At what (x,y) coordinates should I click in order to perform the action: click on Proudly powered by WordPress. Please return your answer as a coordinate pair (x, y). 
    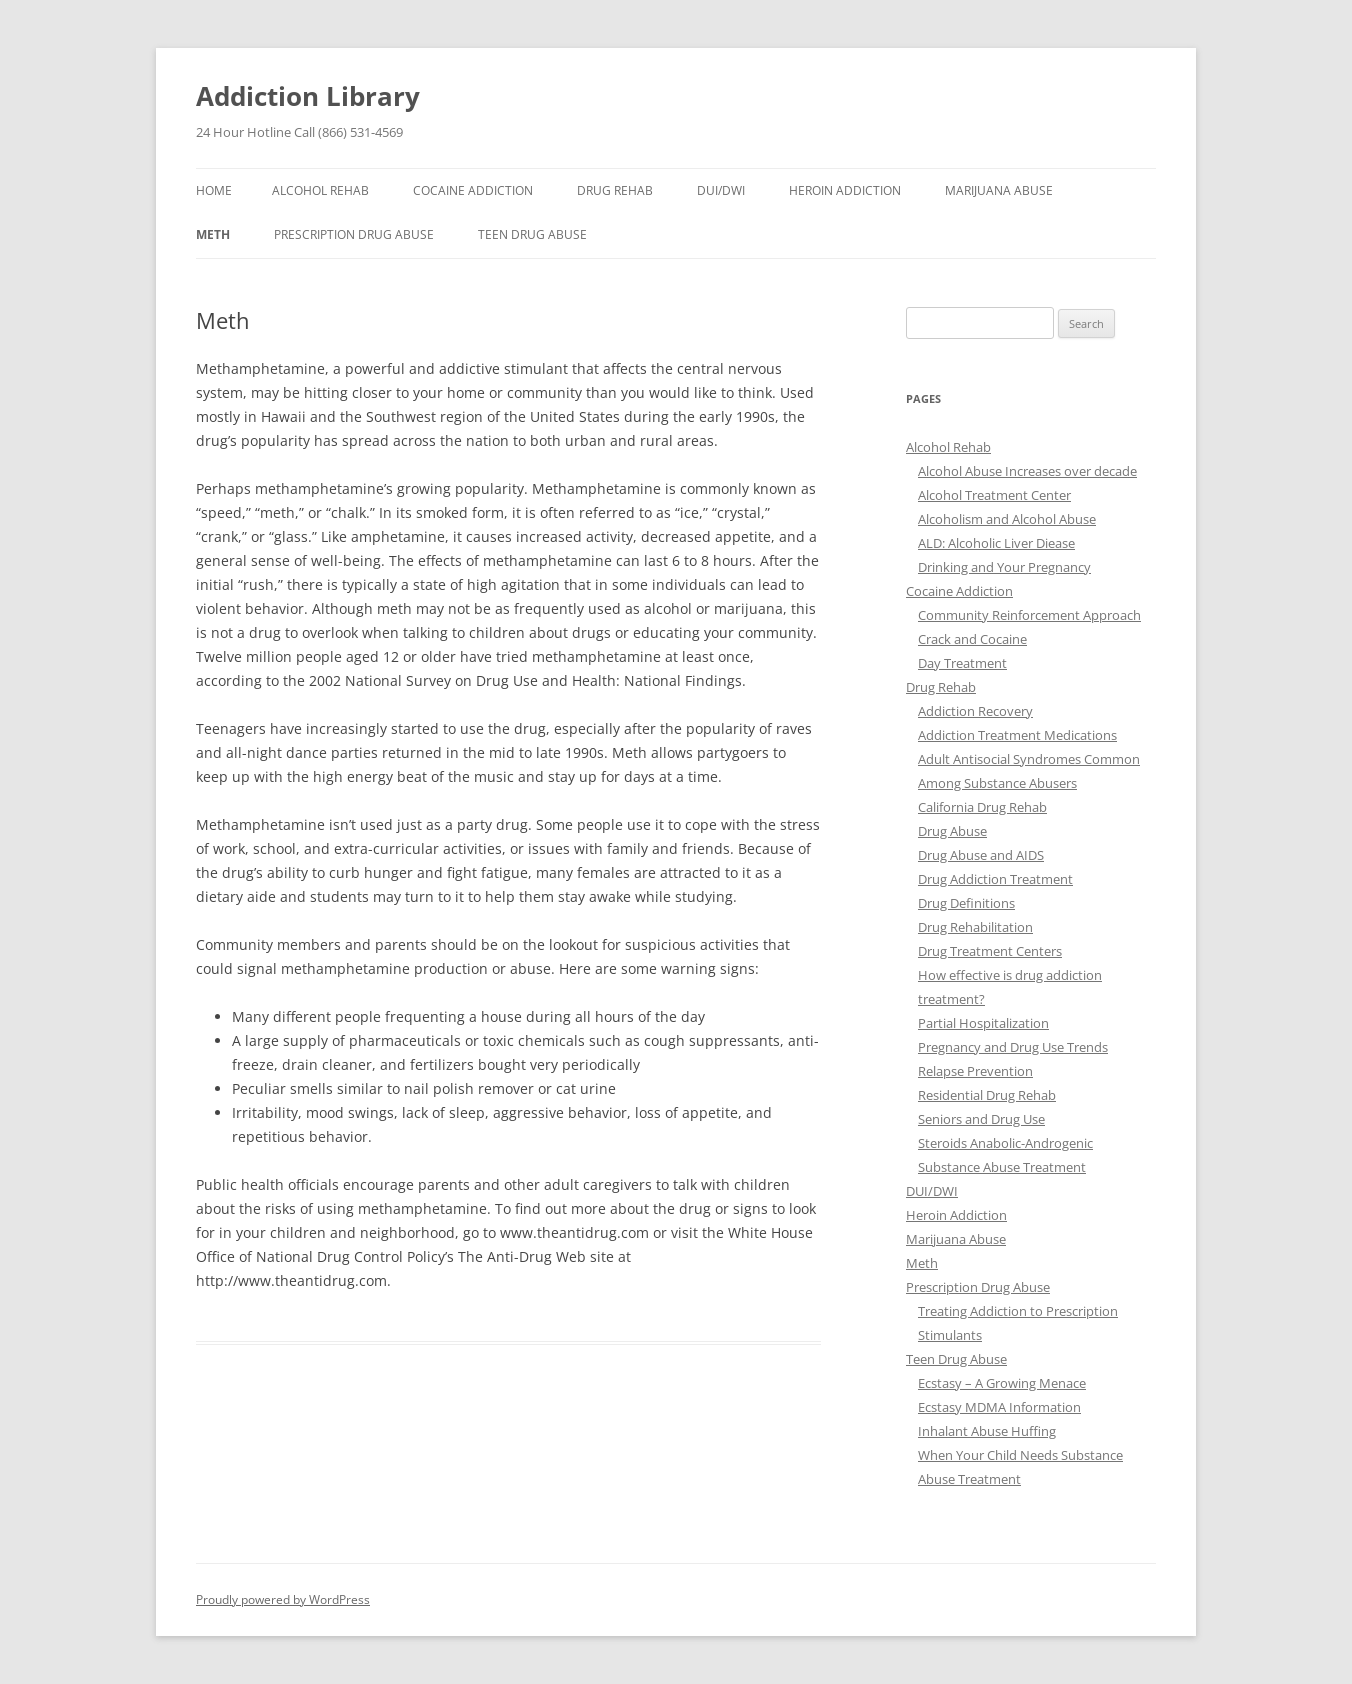
    Looking at the image, I should click on (283, 1599).